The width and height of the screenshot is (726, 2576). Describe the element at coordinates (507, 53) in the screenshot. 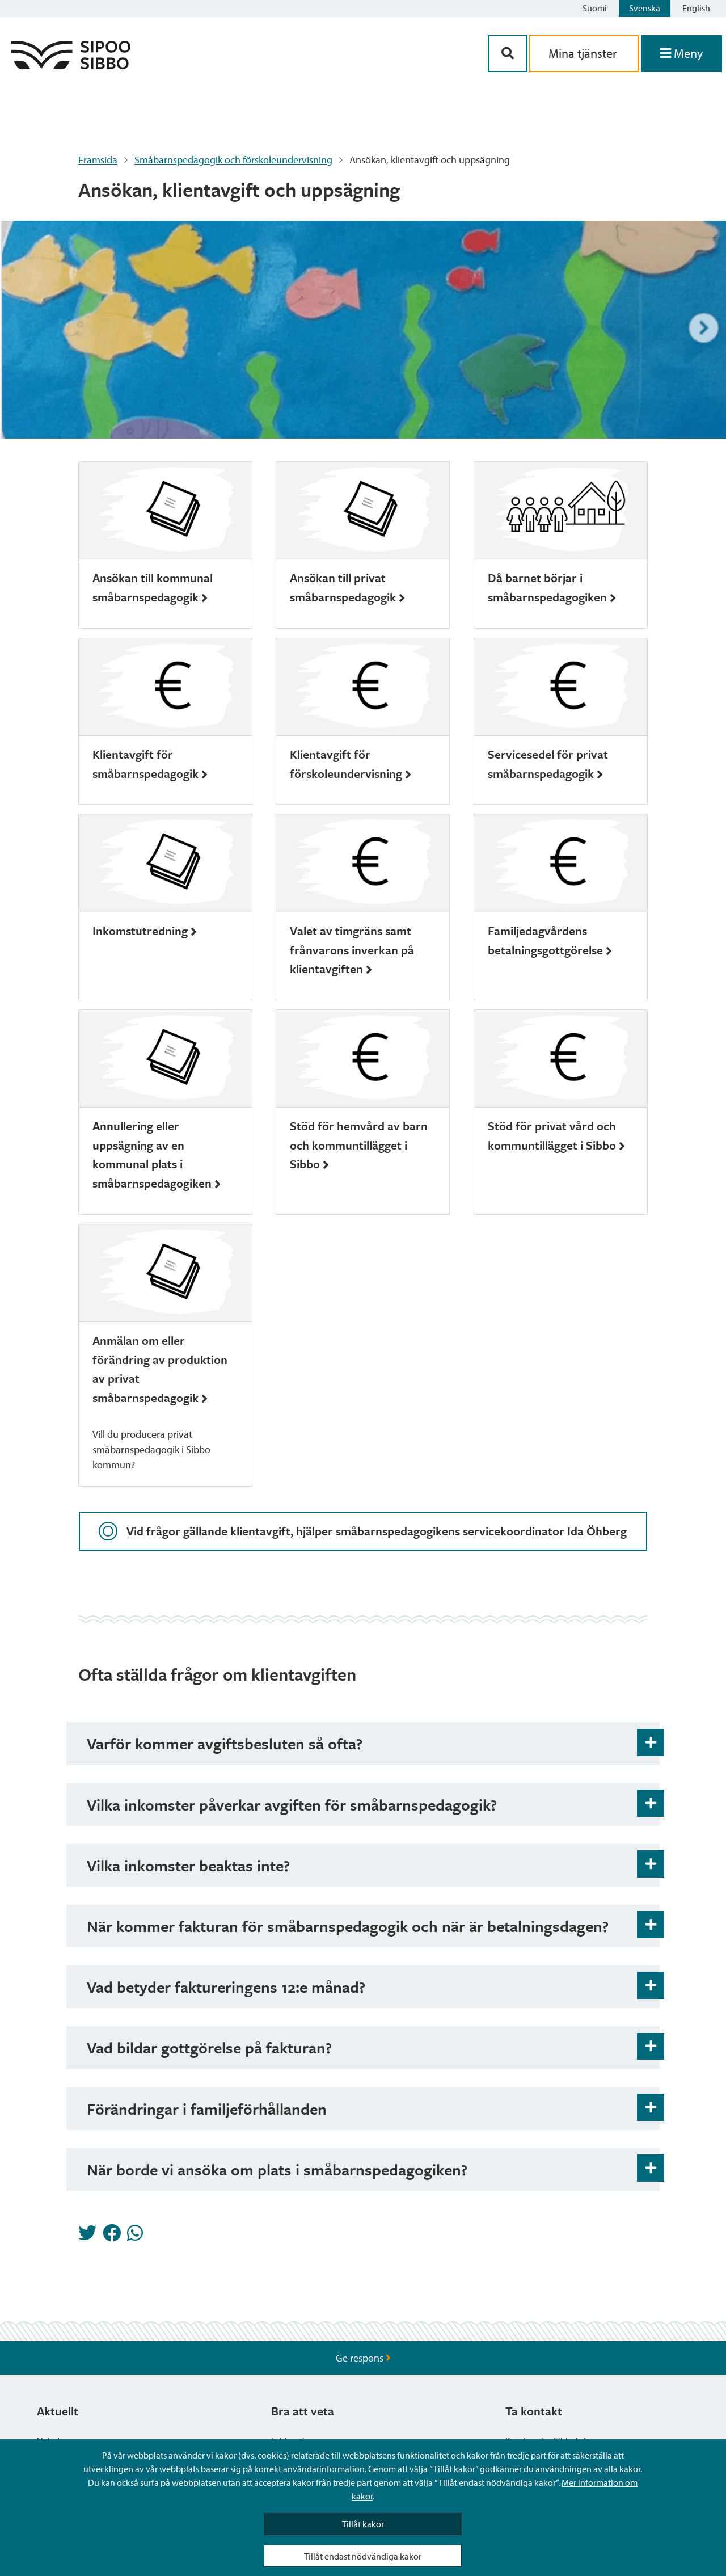

I see `[Sök-knapp]` at that location.